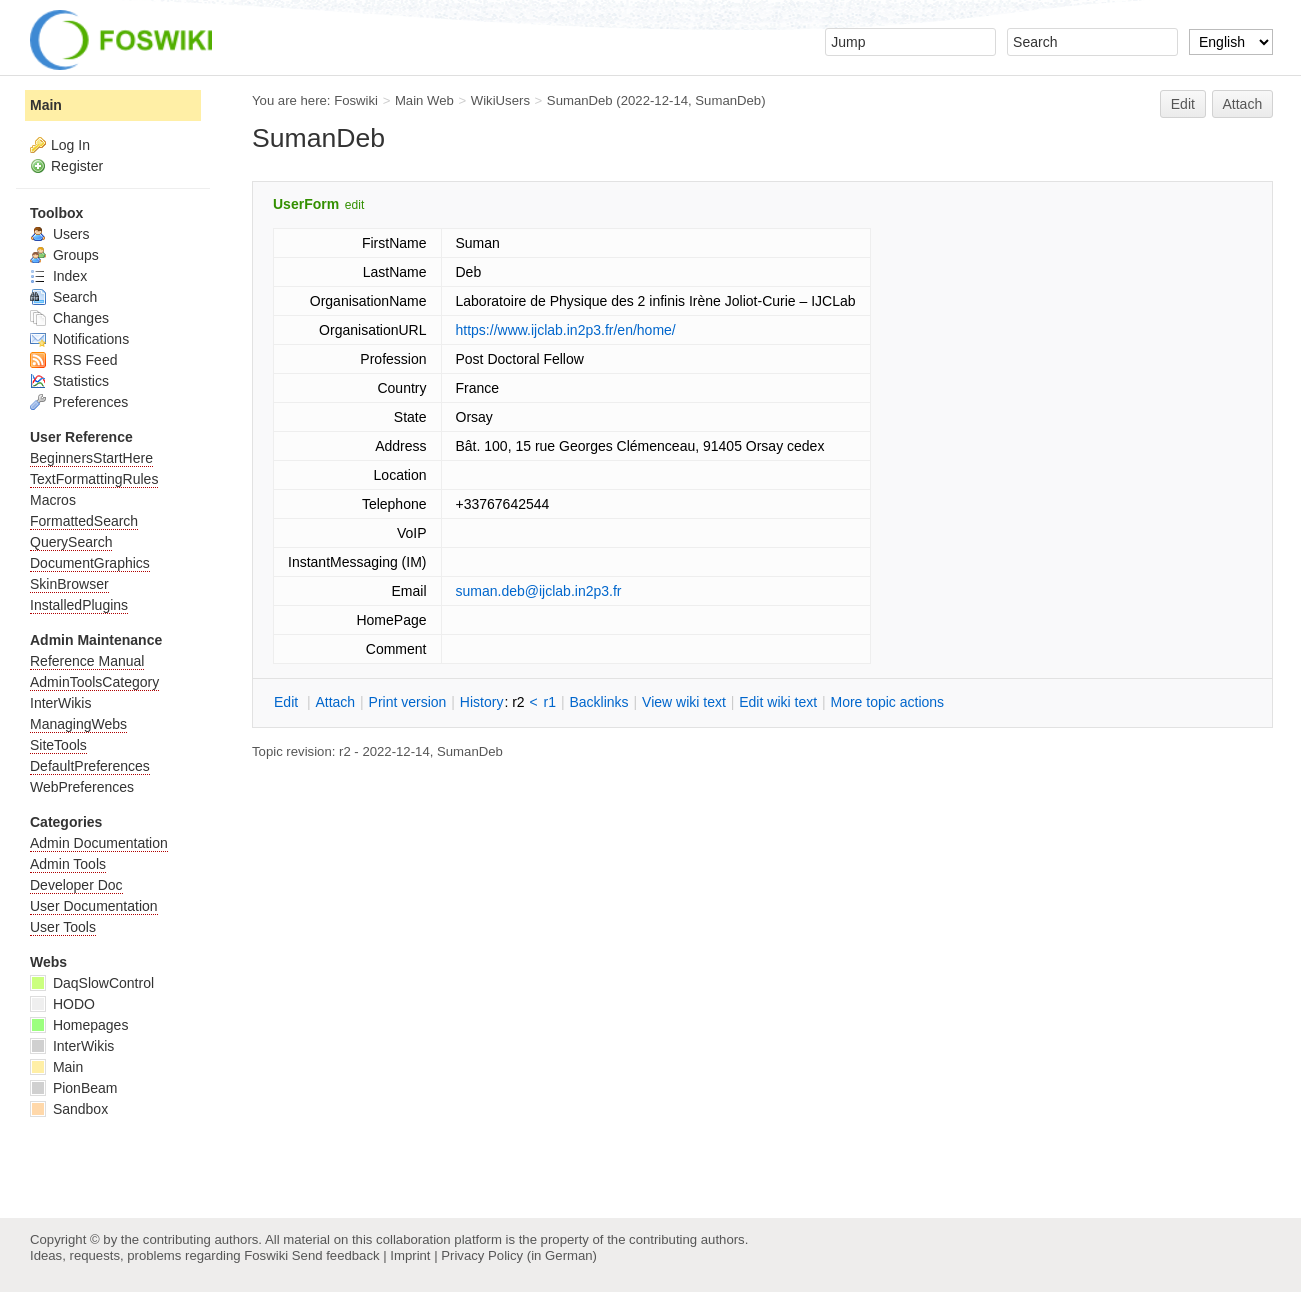 The image size is (1301, 1292). Describe the element at coordinates (79, 1025) in the screenshot. I see `Homepages` at that location.